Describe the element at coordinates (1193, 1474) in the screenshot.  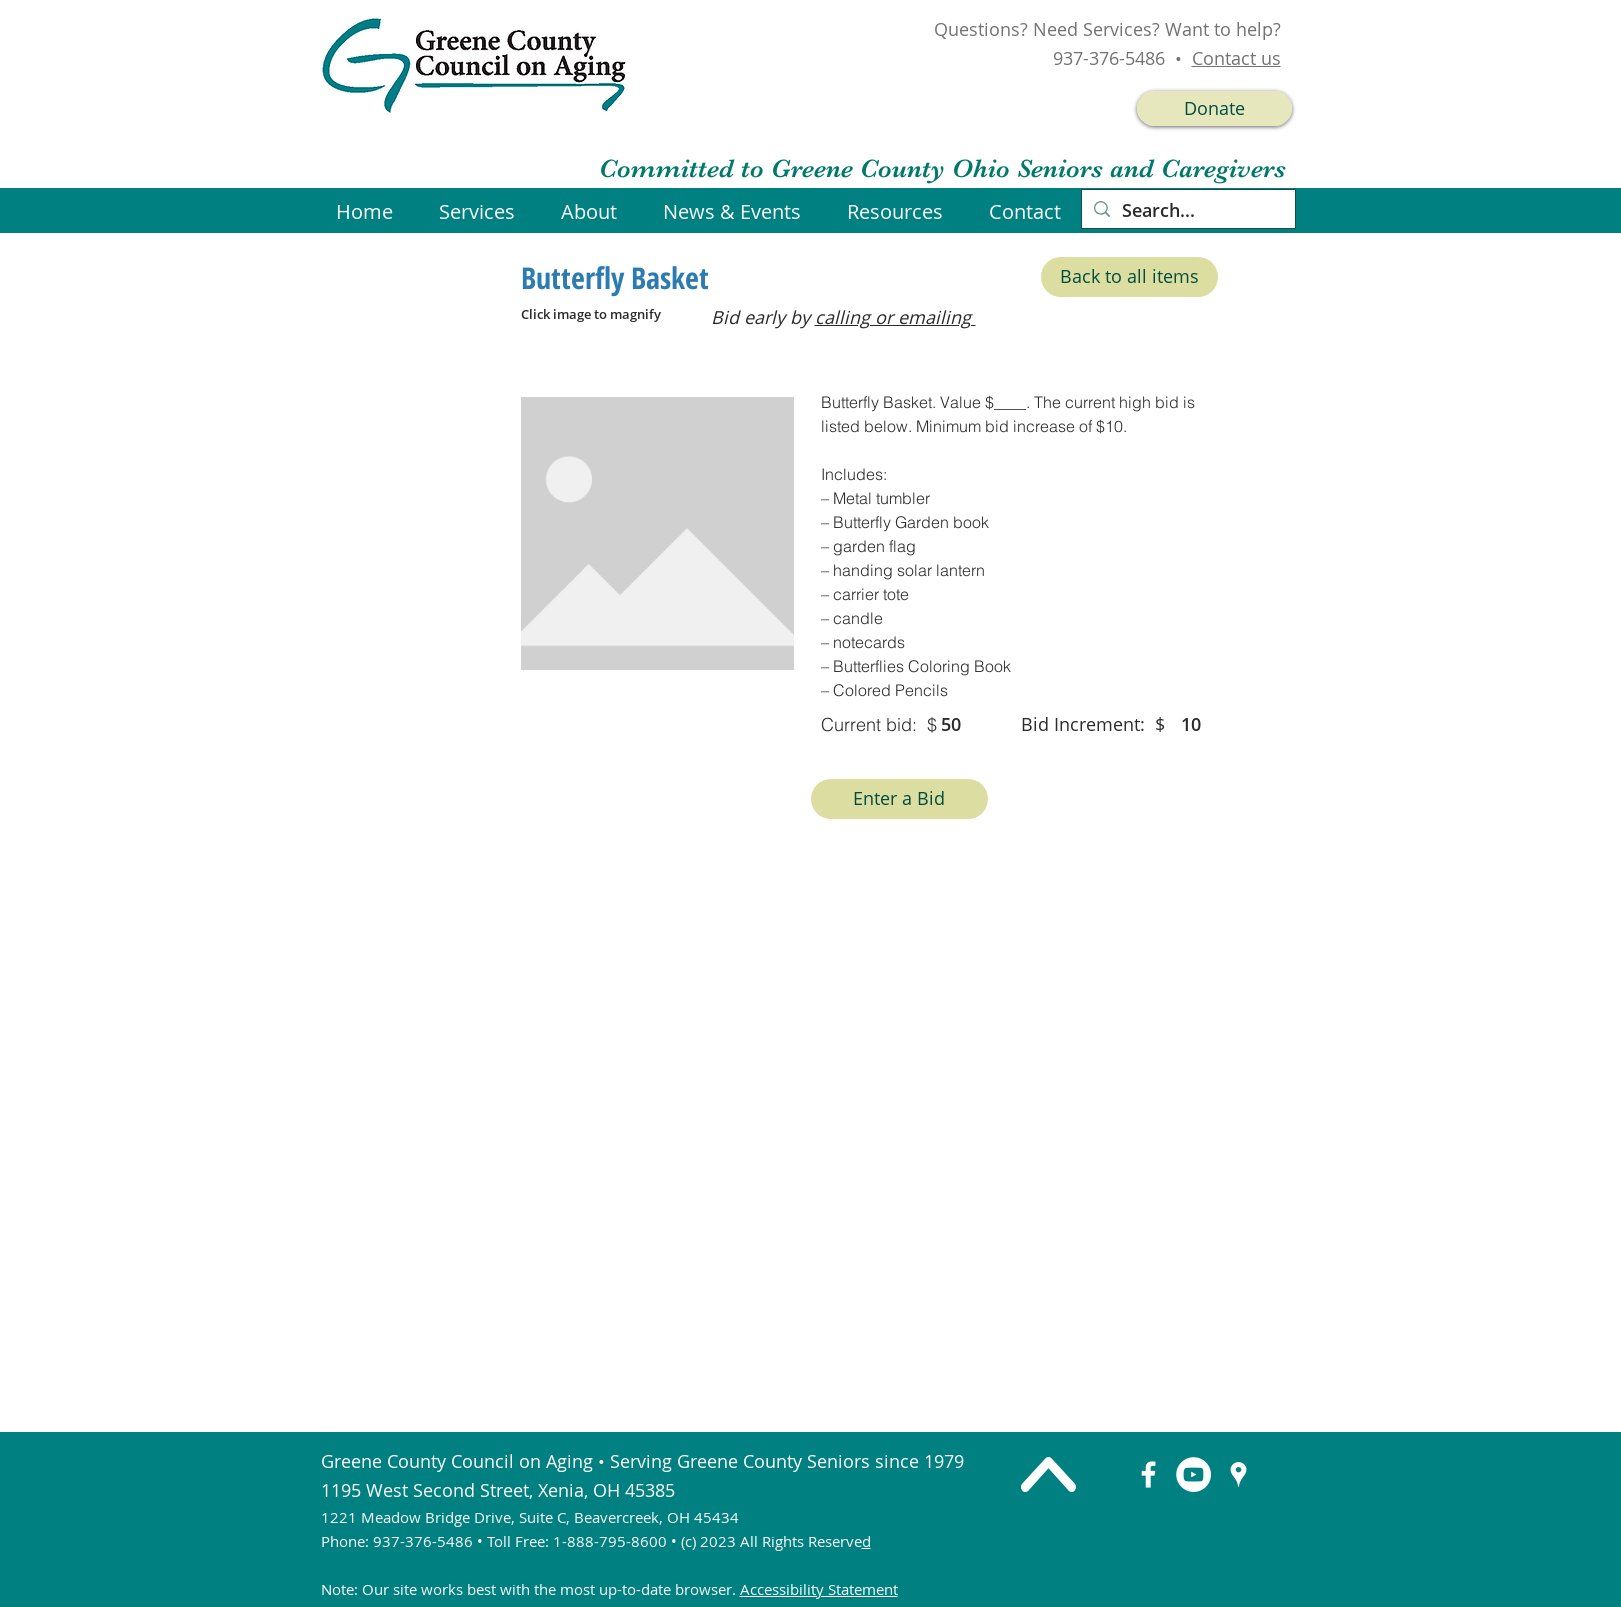
I see `[YouTube]` at that location.